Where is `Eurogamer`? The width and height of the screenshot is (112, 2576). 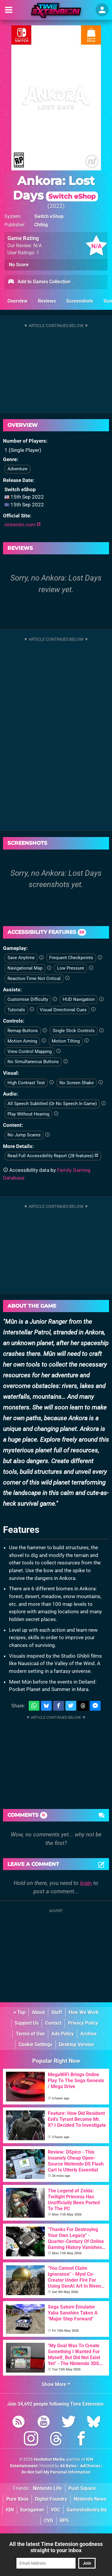
Eurogamer is located at coordinates (32, 2510).